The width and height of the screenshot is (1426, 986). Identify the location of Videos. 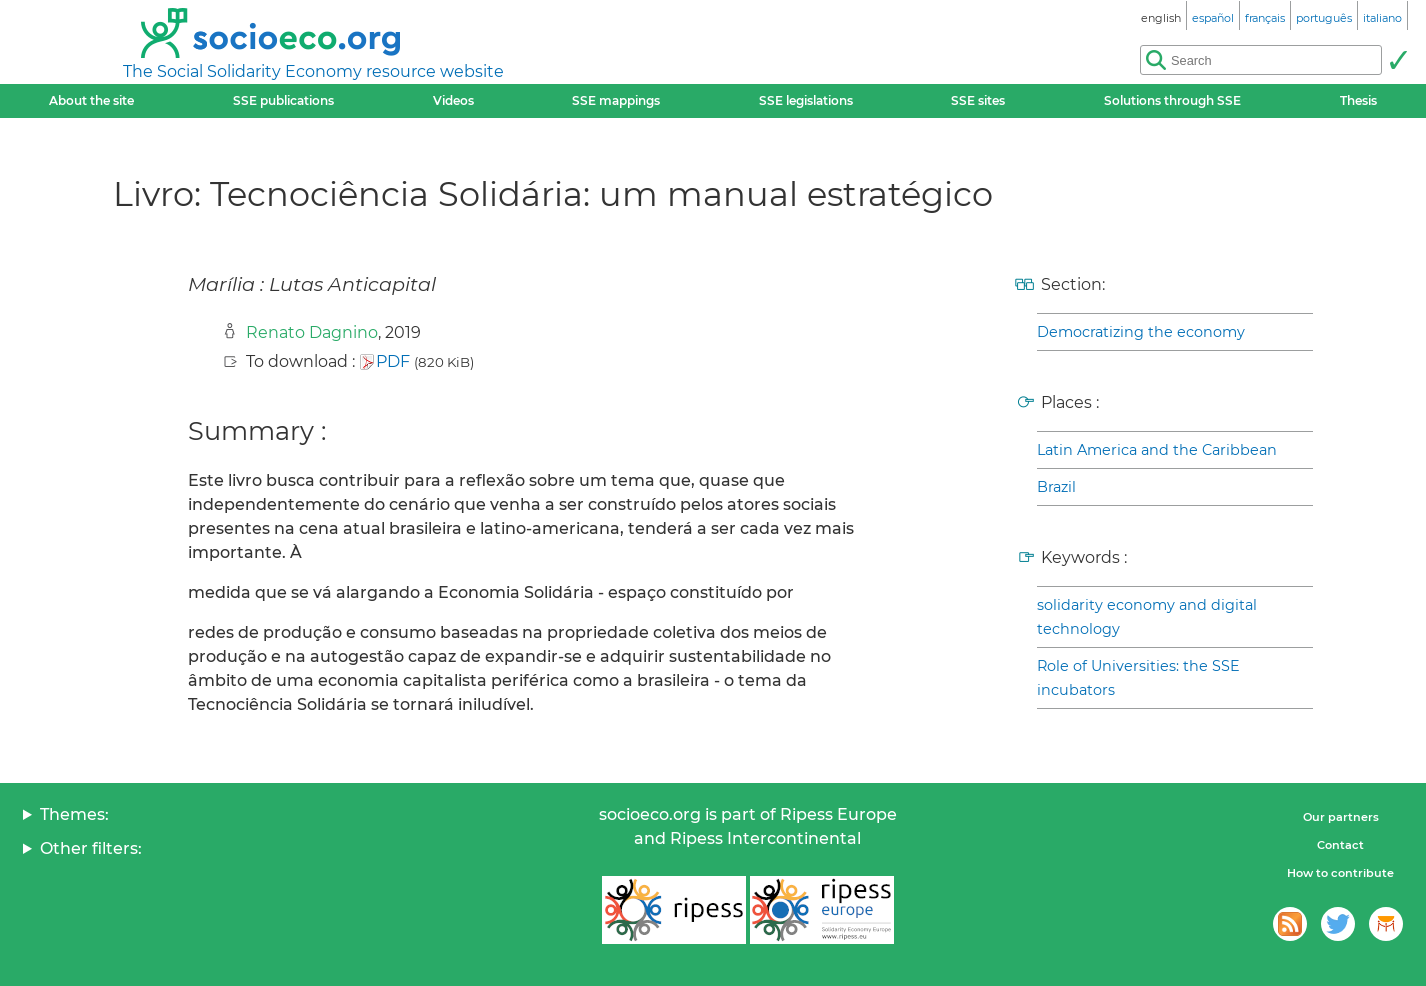
(453, 100).